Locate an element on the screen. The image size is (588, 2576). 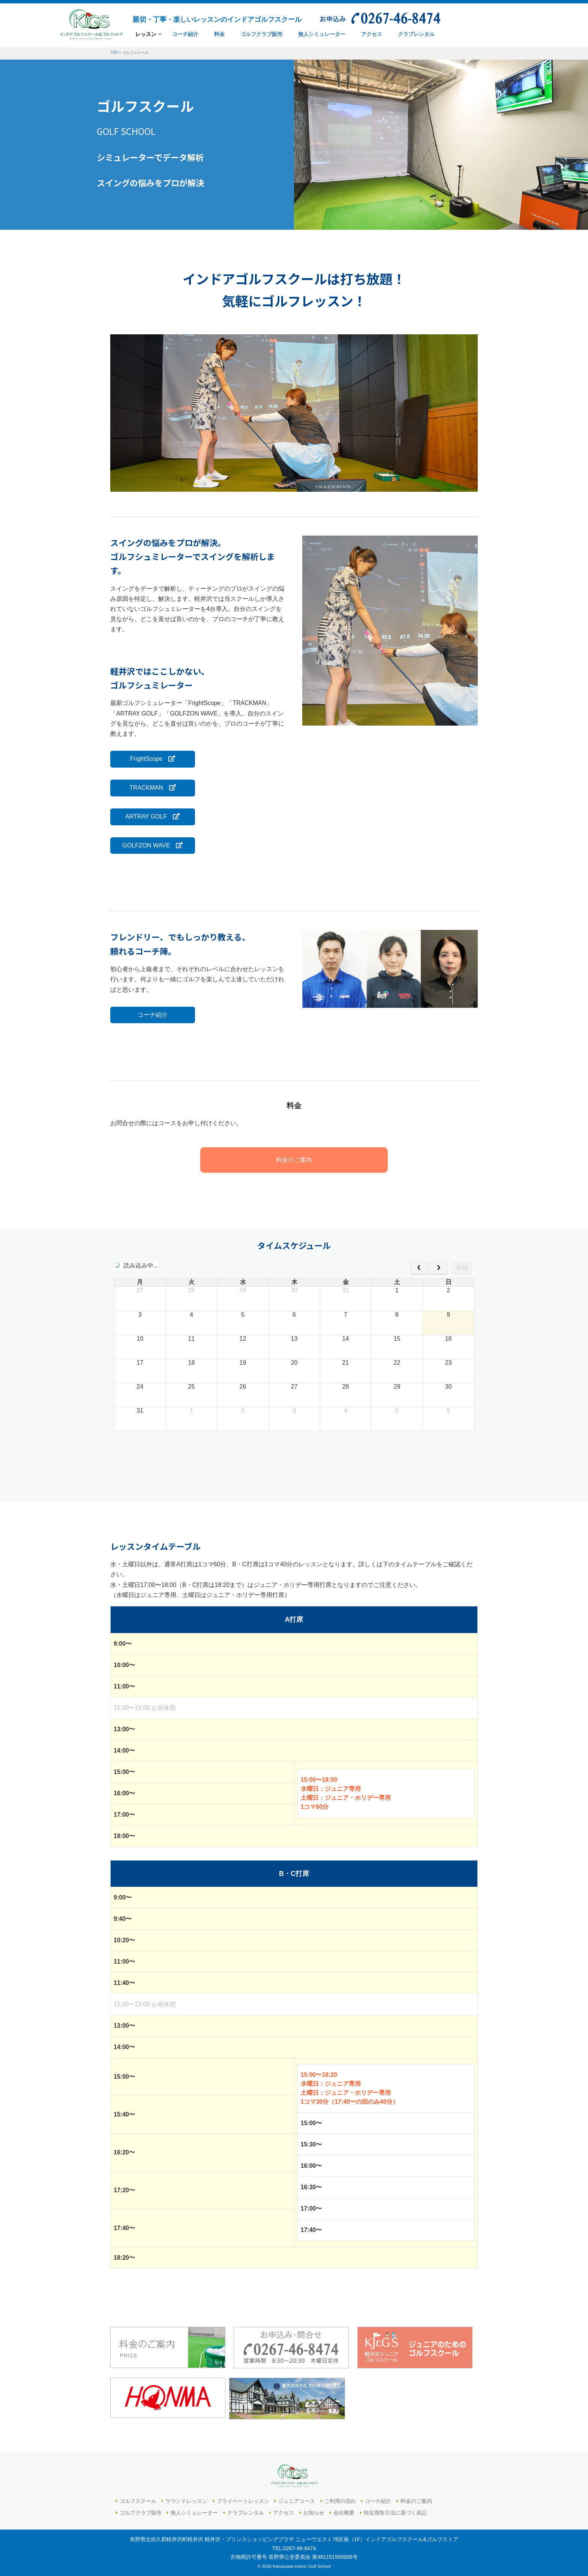
お知らせ is located at coordinates (313, 2512).